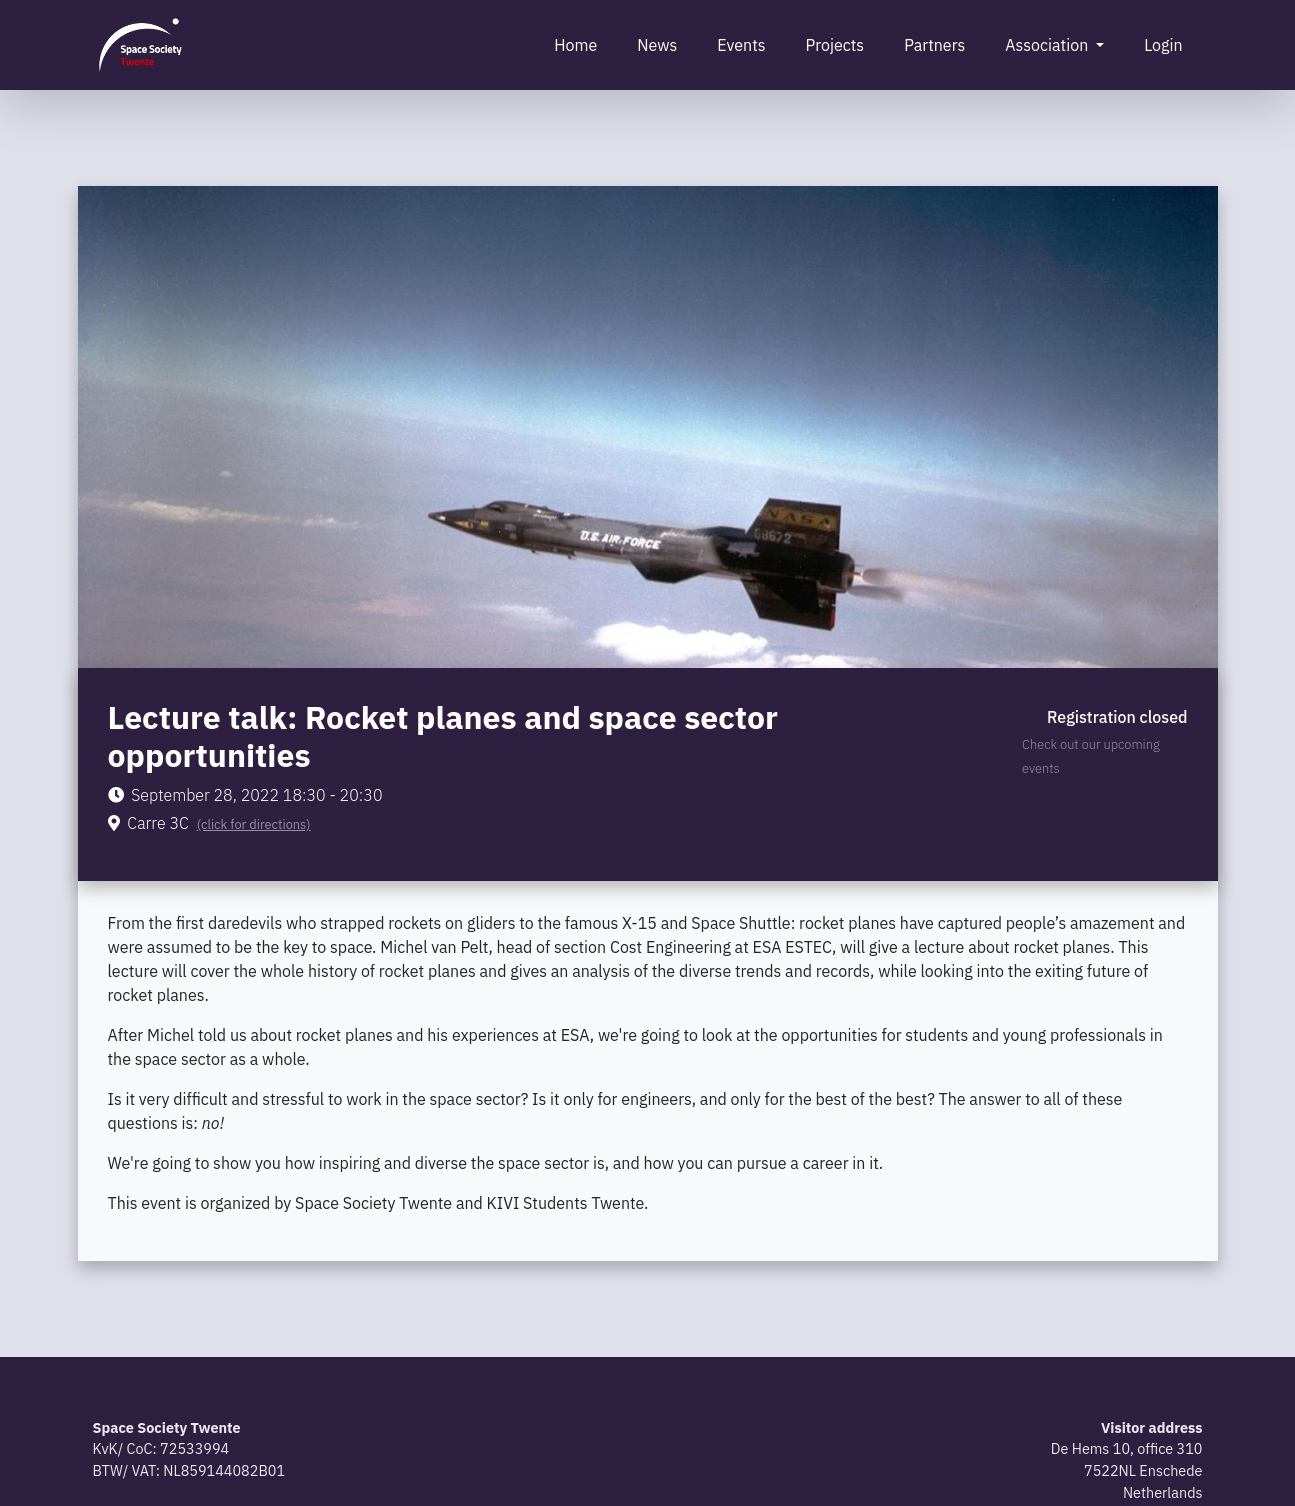  Describe the element at coordinates (741, 45) in the screenshot. I see `Events` at that location.